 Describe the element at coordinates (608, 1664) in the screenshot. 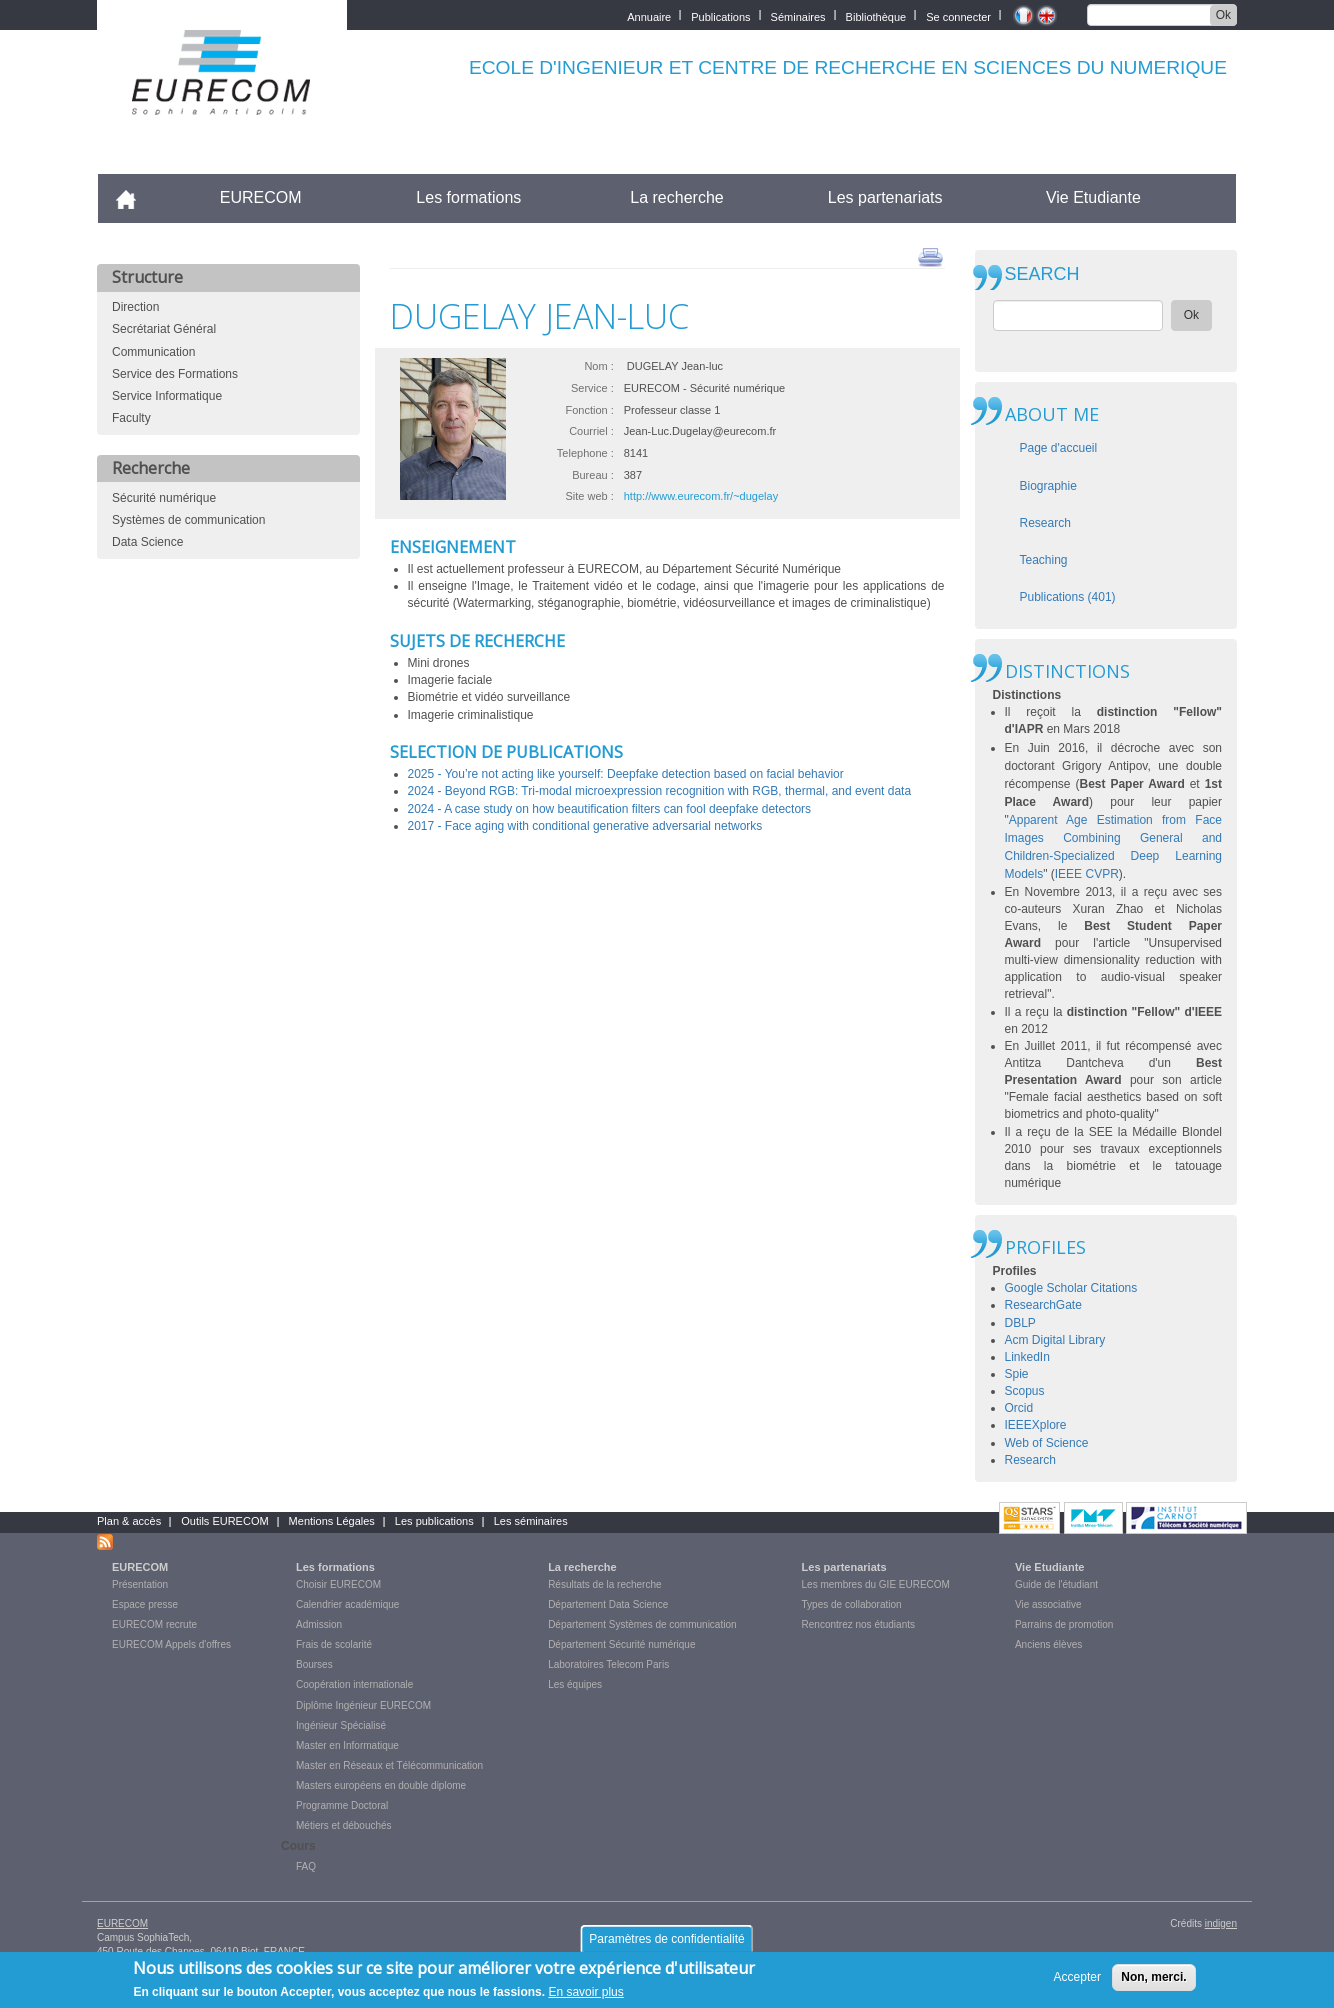

I see `Laboratoires Telecom Paris` at that location.